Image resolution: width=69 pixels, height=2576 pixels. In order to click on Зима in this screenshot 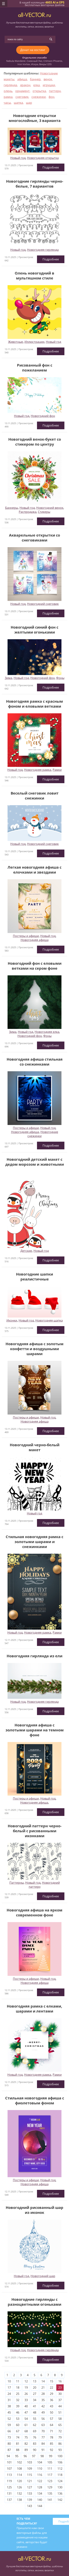, I will do `click(8, 678)`.